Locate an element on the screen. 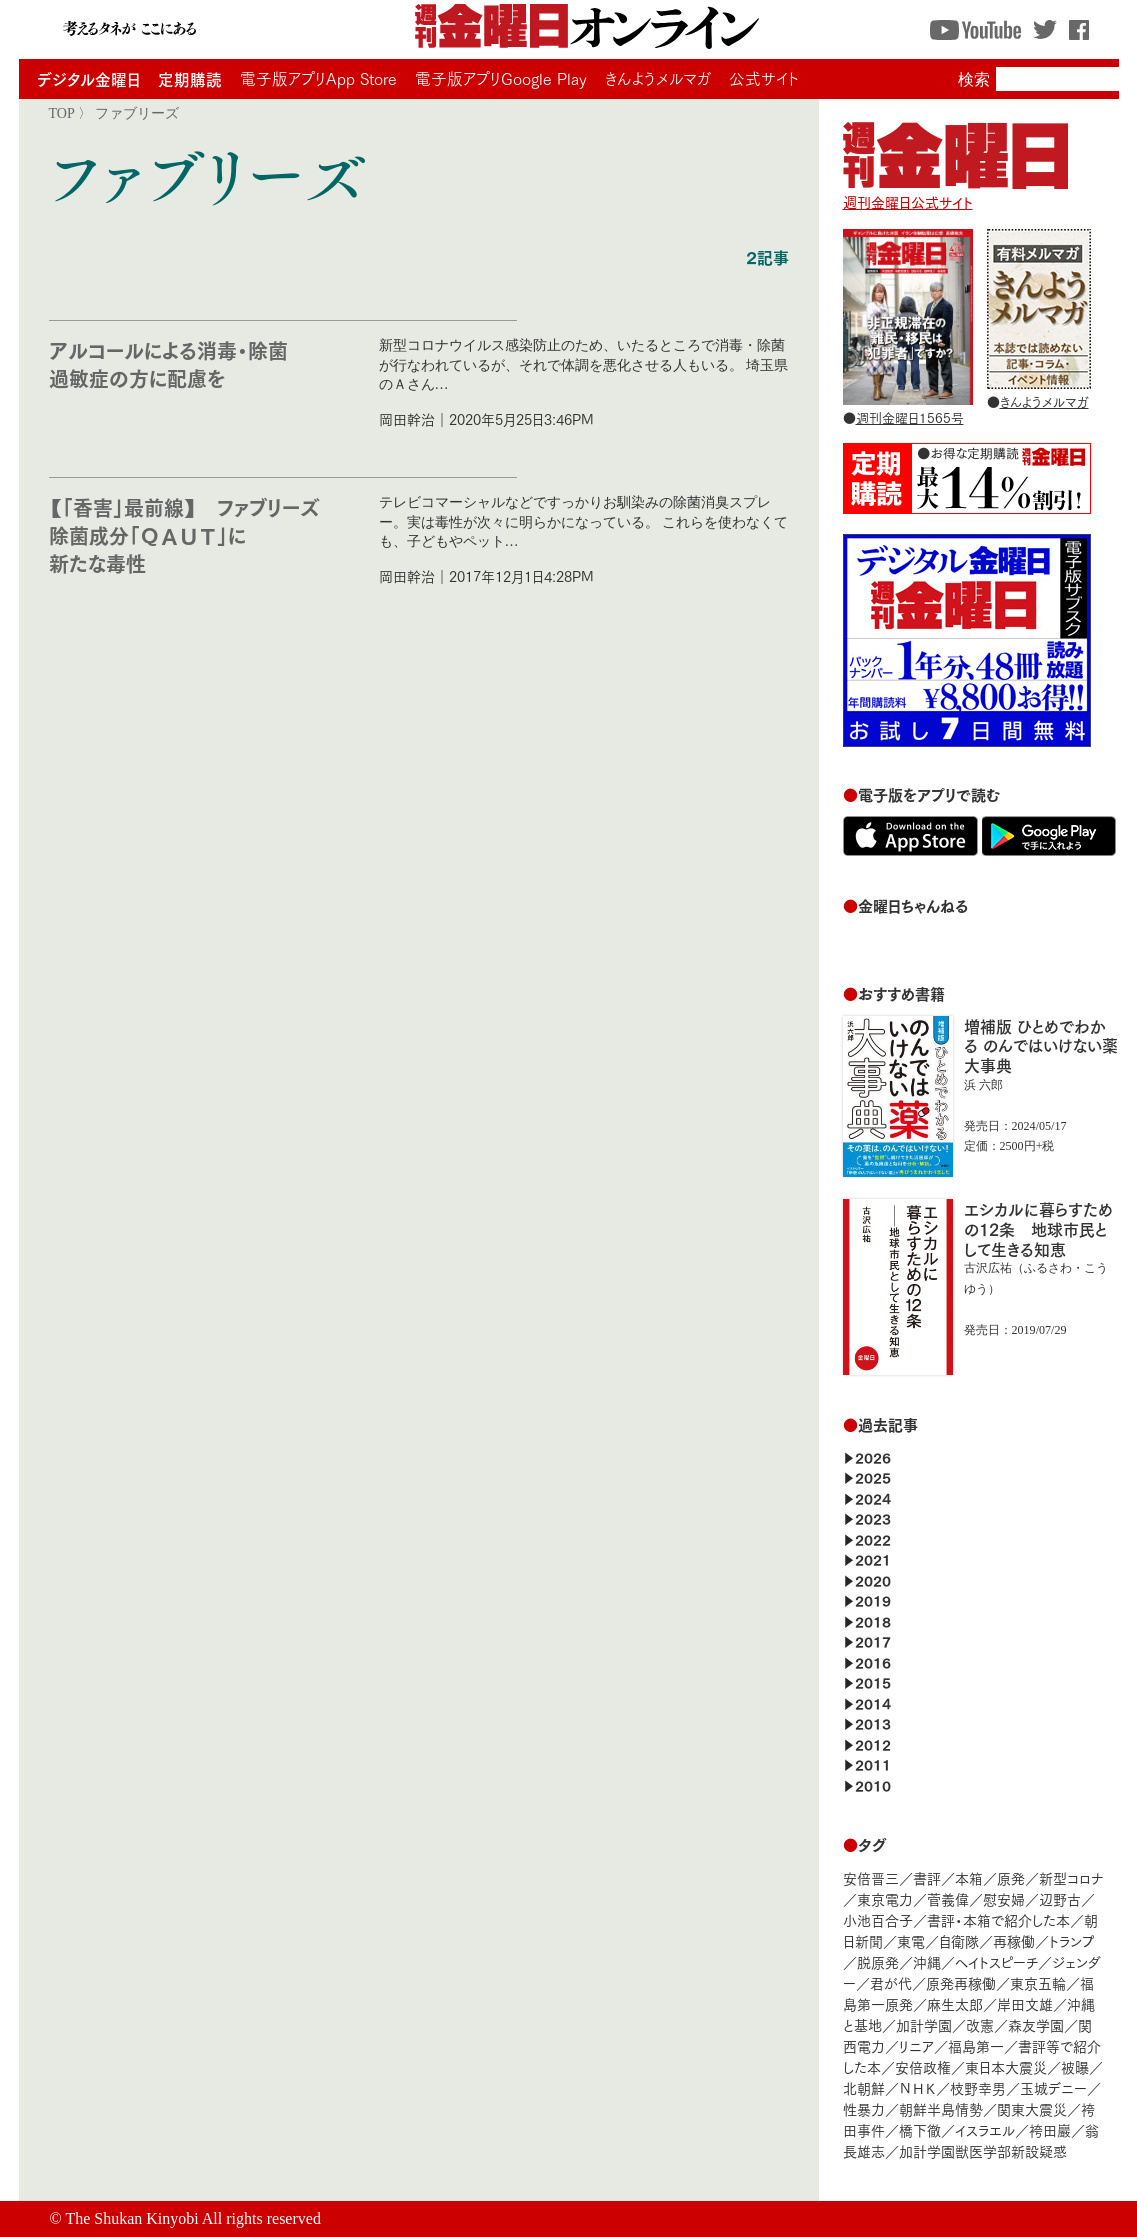  東日本大震災 is located at coordinates (1006, 2066).